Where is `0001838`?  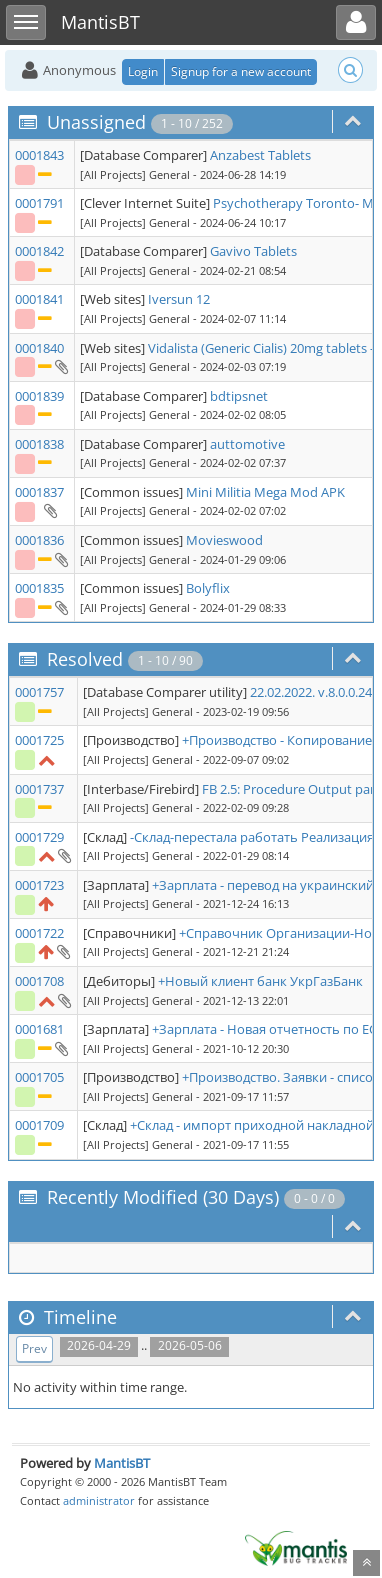
0001838 is located at coordinates (39, 444).